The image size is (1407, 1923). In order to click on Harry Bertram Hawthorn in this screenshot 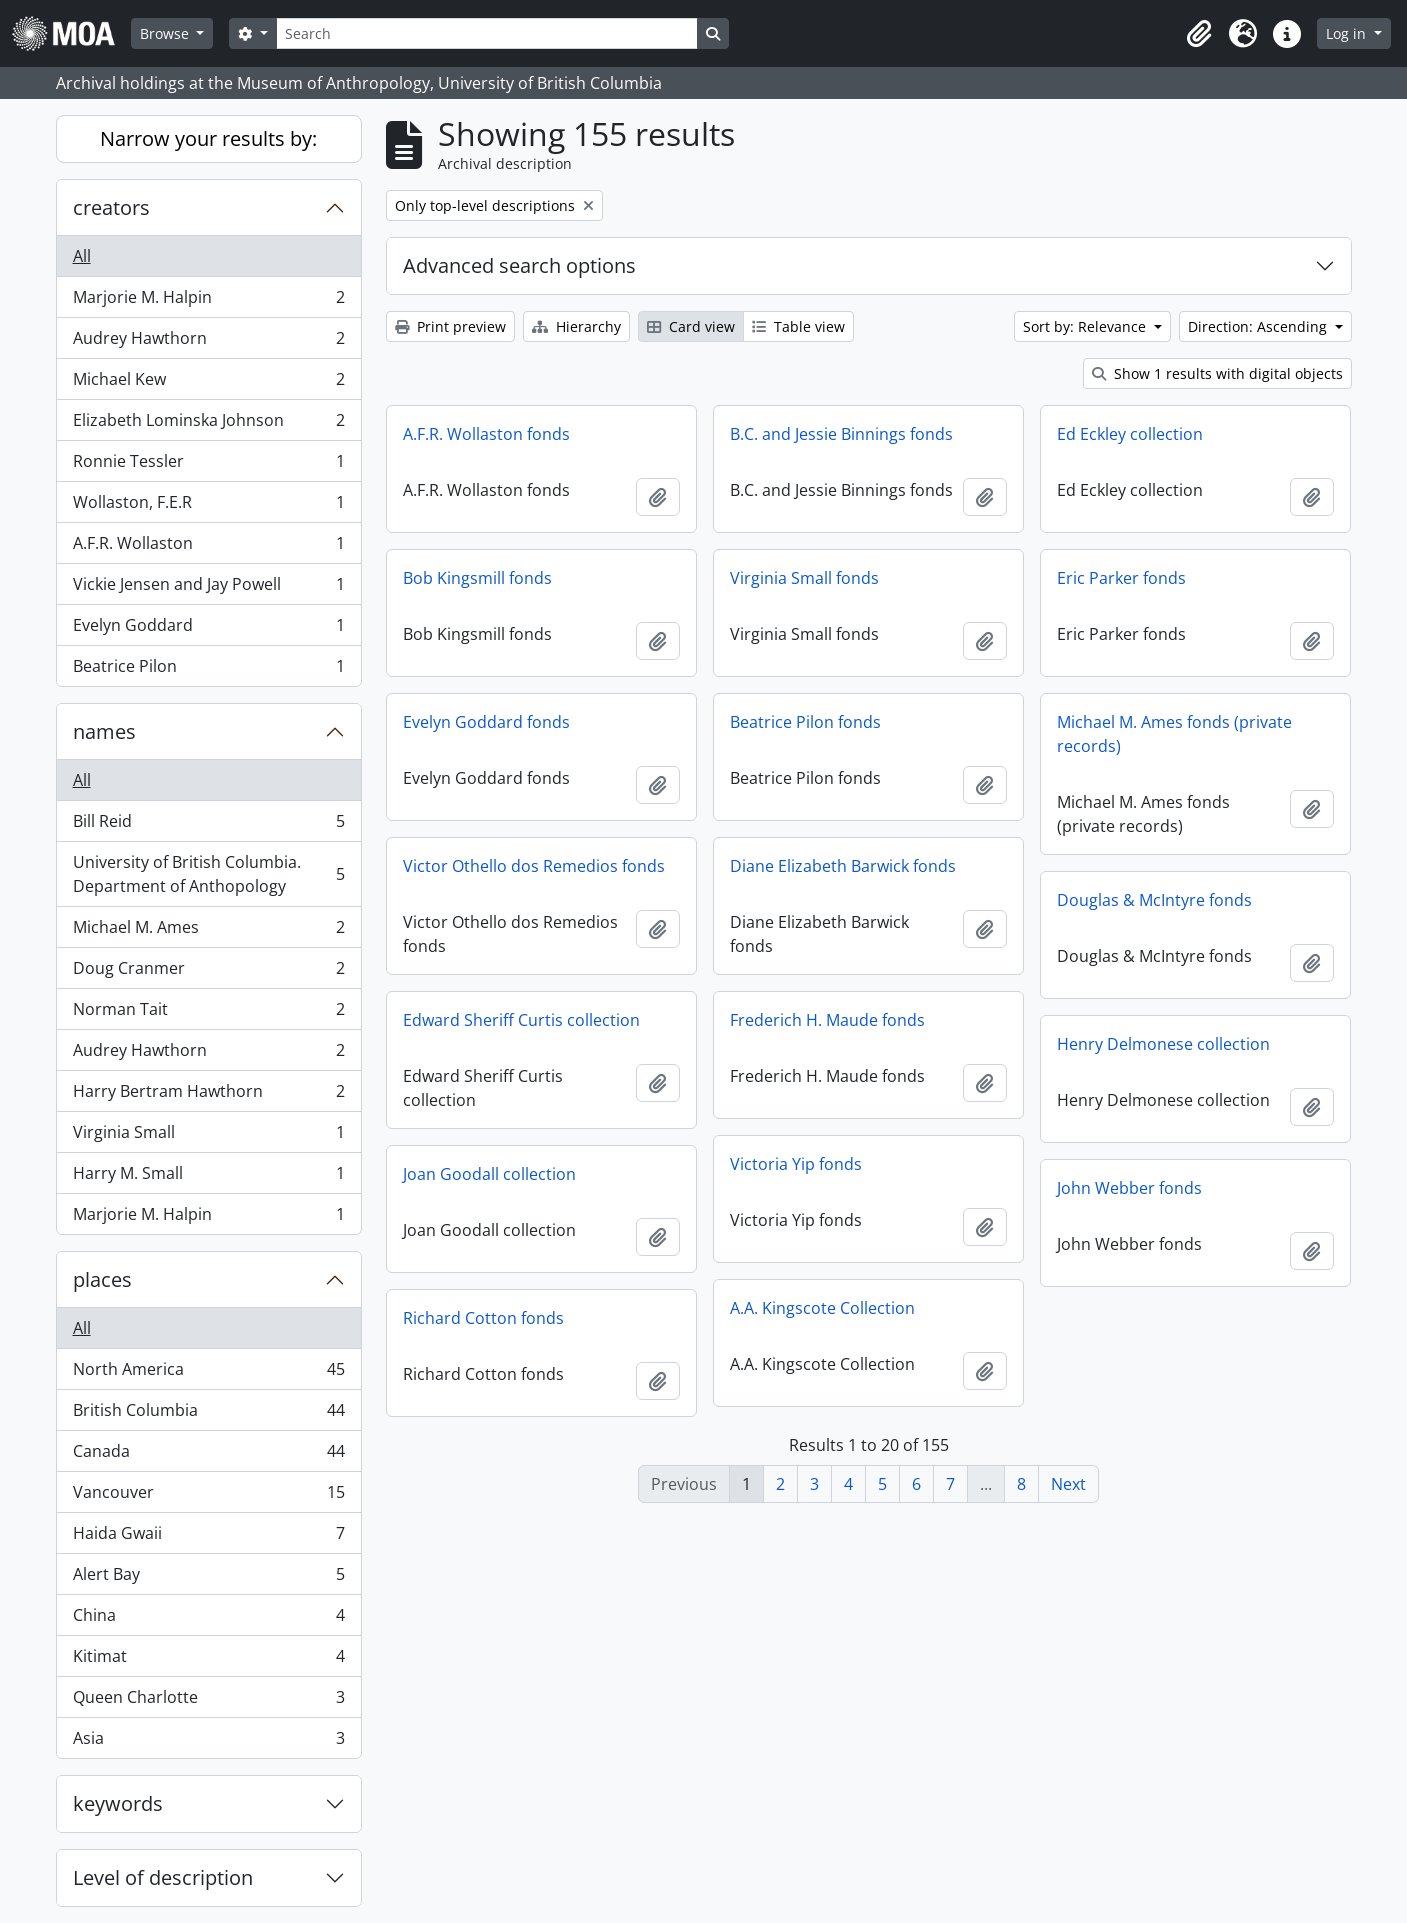, I will do `click(208, 1095)`.